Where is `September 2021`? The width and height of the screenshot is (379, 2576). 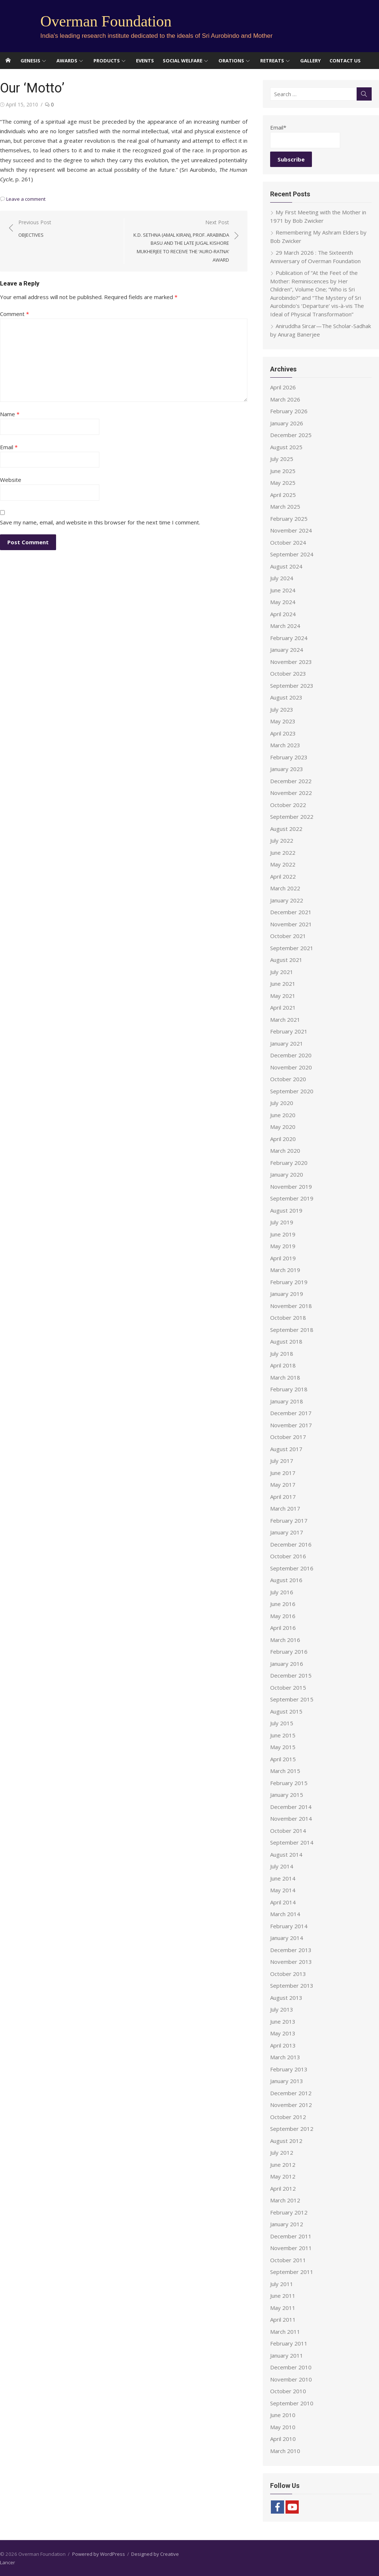
September 2021 is located at coordinates (291, 948).